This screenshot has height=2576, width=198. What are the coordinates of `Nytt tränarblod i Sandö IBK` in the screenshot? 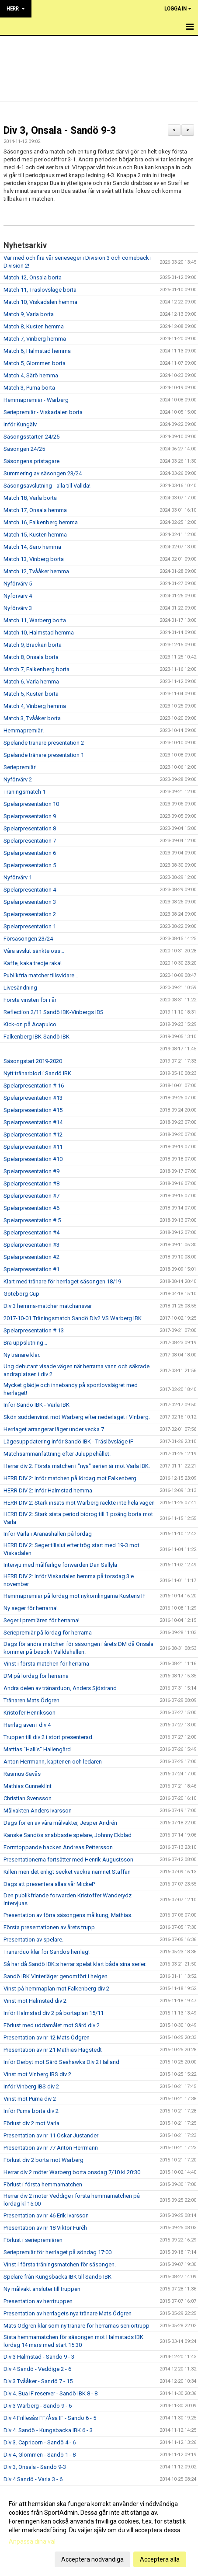 It's located at (37, 1073).